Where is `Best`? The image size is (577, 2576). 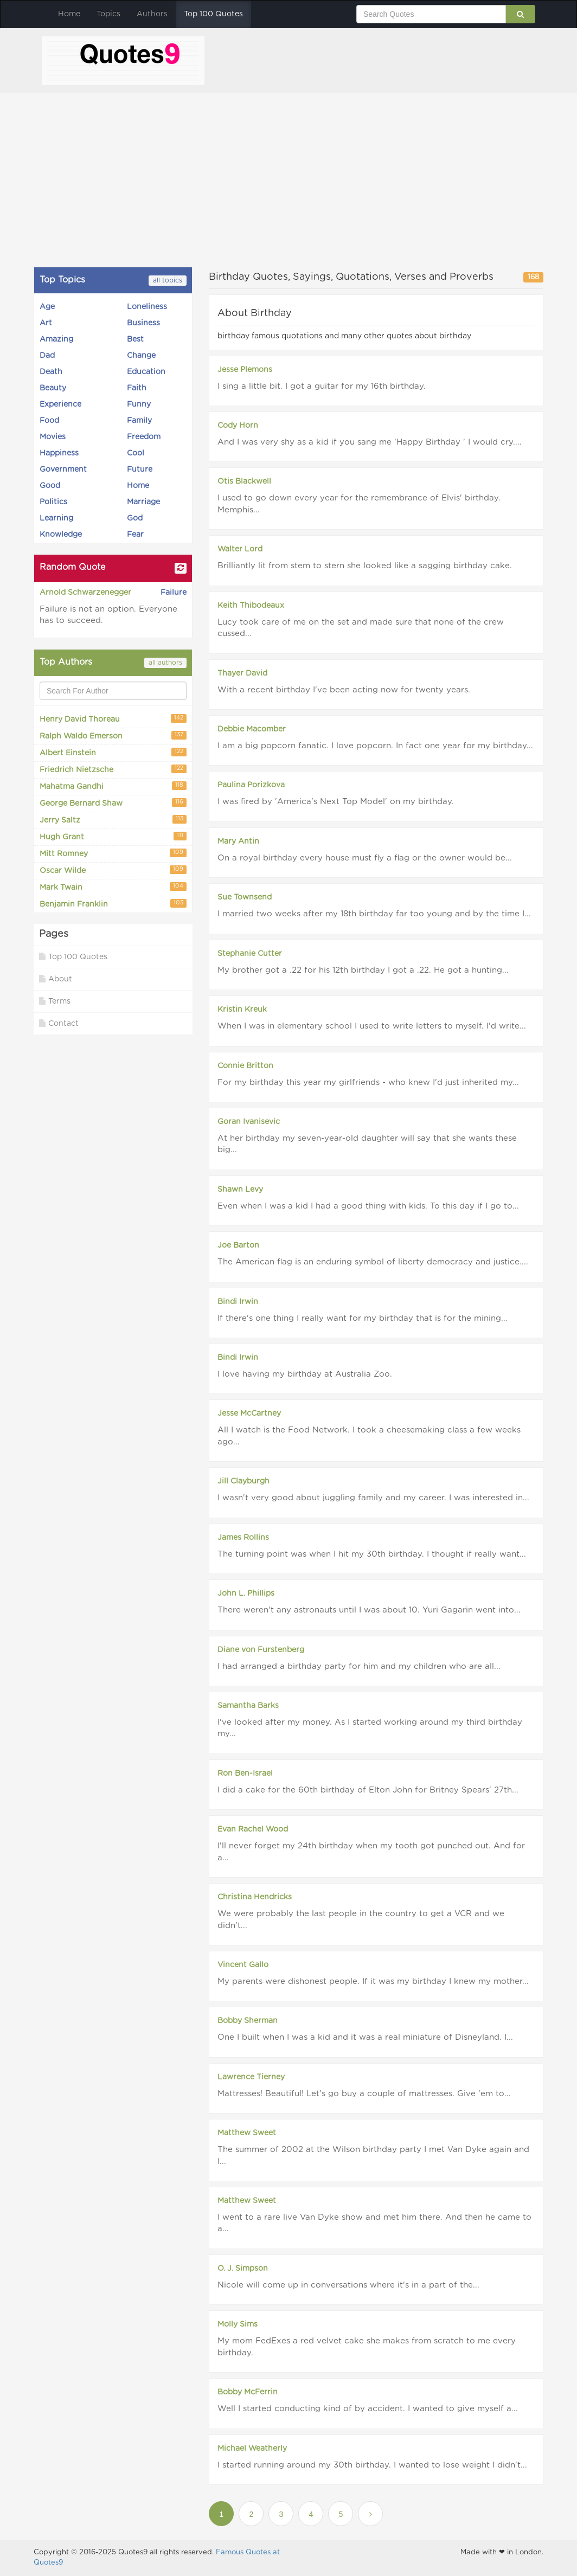 Best is located at coordinates (135, 339).